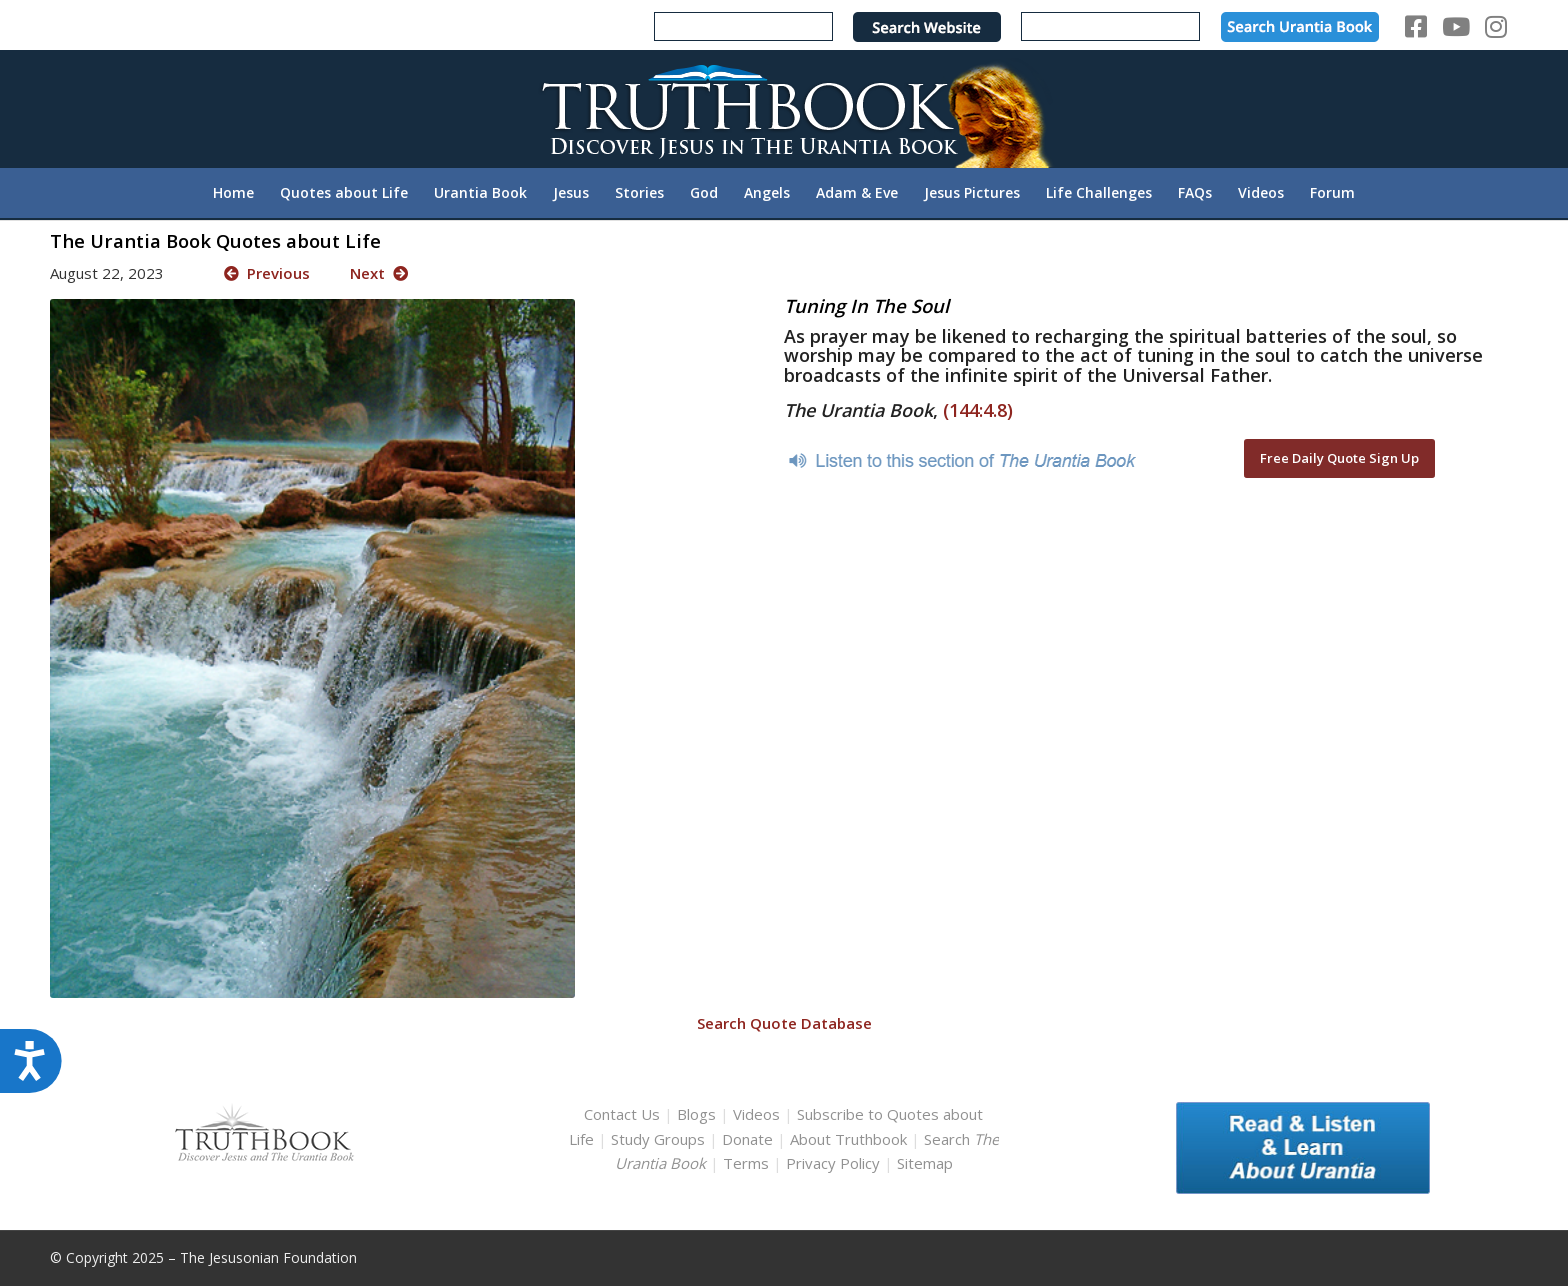  What do you see at coordinates (267, 273) in the screenshot?
I see `Previous` at bounding box center [267, 273].